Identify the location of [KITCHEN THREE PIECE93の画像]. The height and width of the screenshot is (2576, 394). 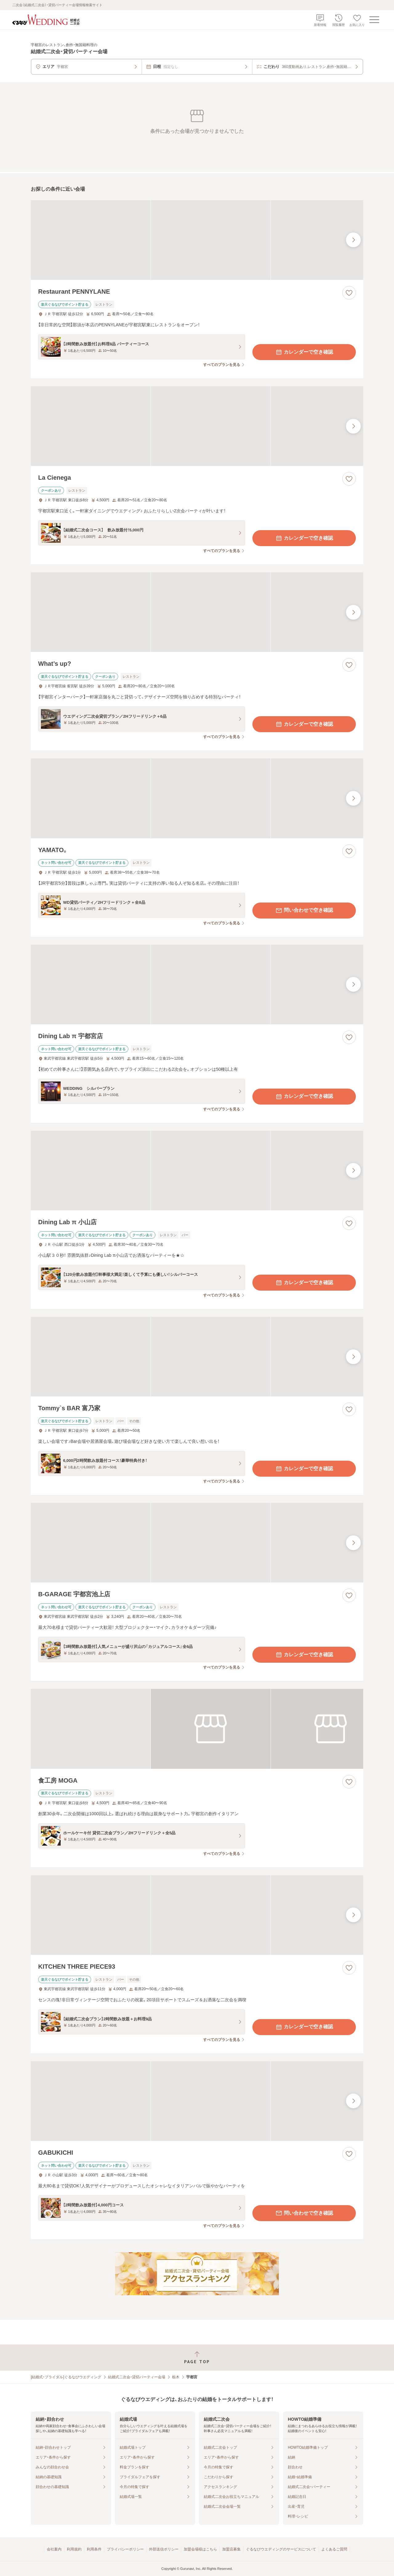
(197, 1915).